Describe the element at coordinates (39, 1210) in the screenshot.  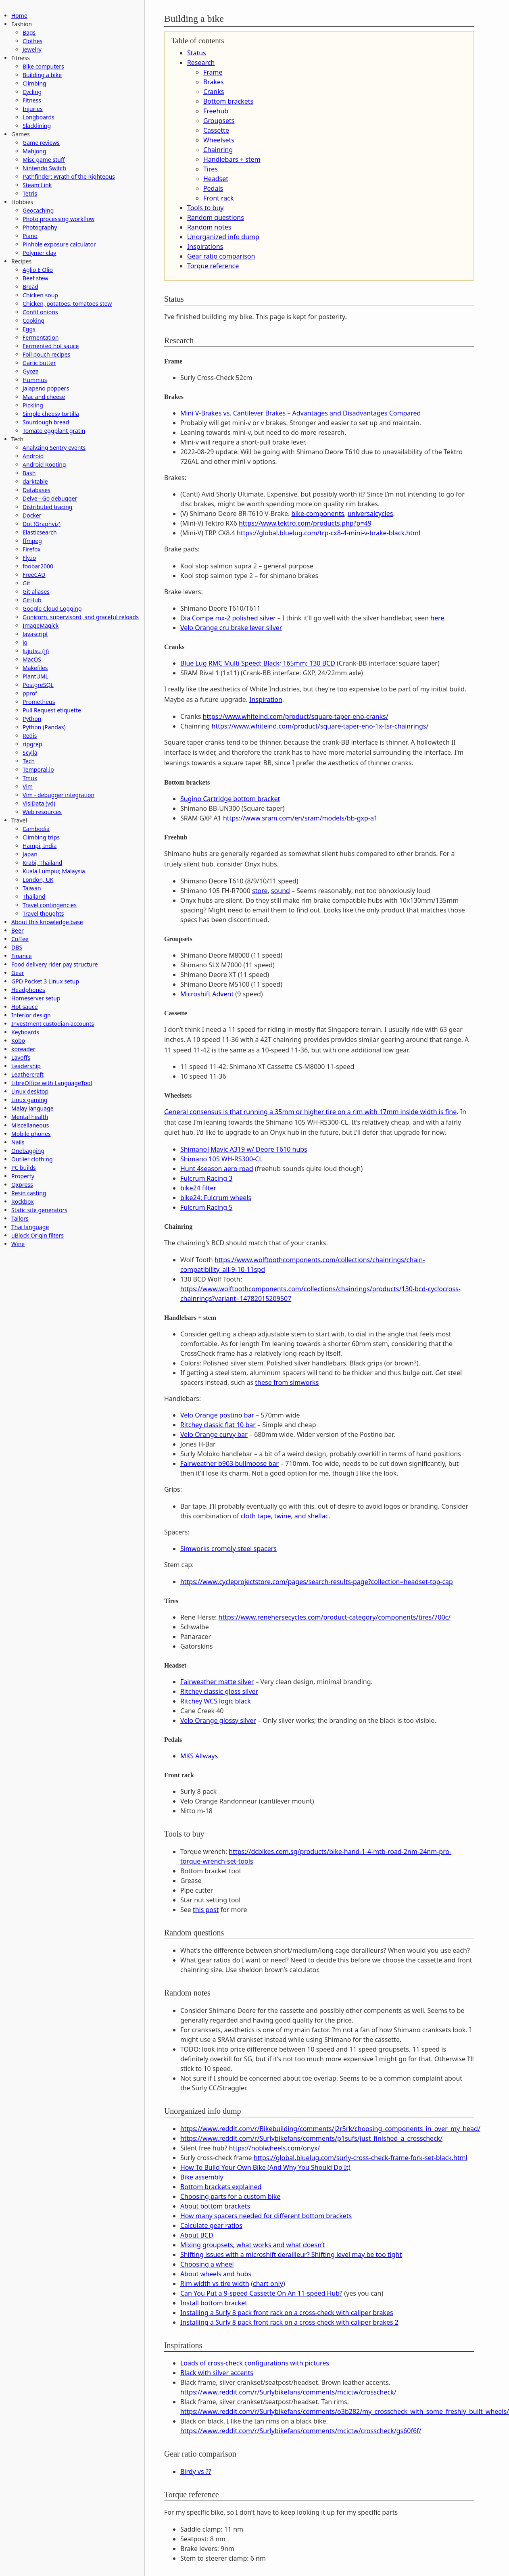
I see `Static site generators` at that location.